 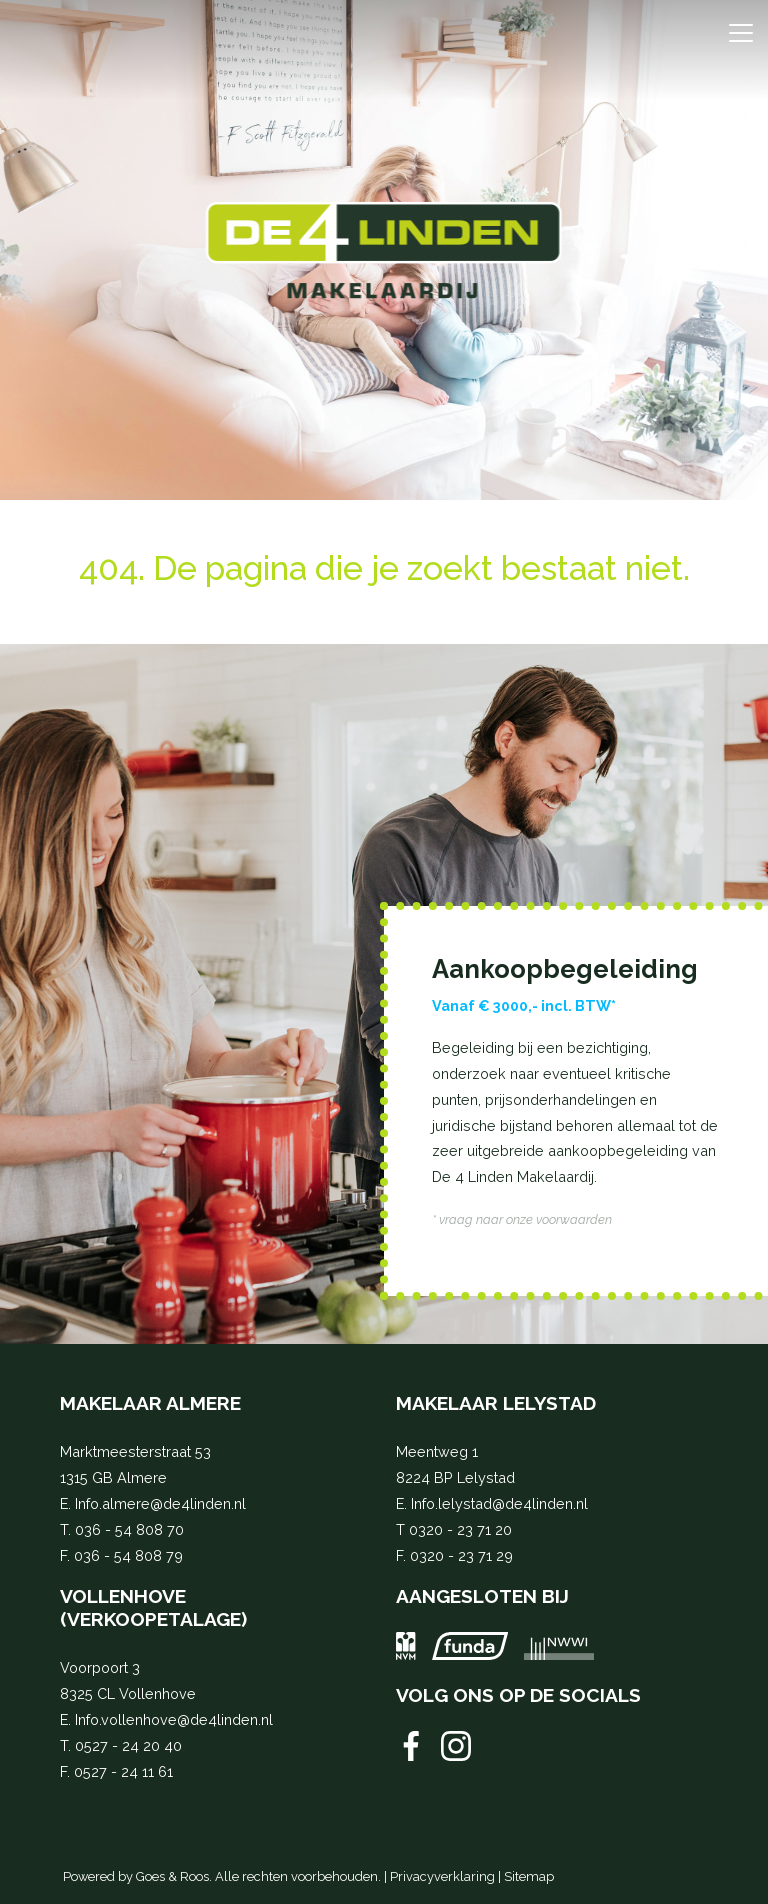 I want to click on 036 - 54 808 70, so click(x=129, y=1529).